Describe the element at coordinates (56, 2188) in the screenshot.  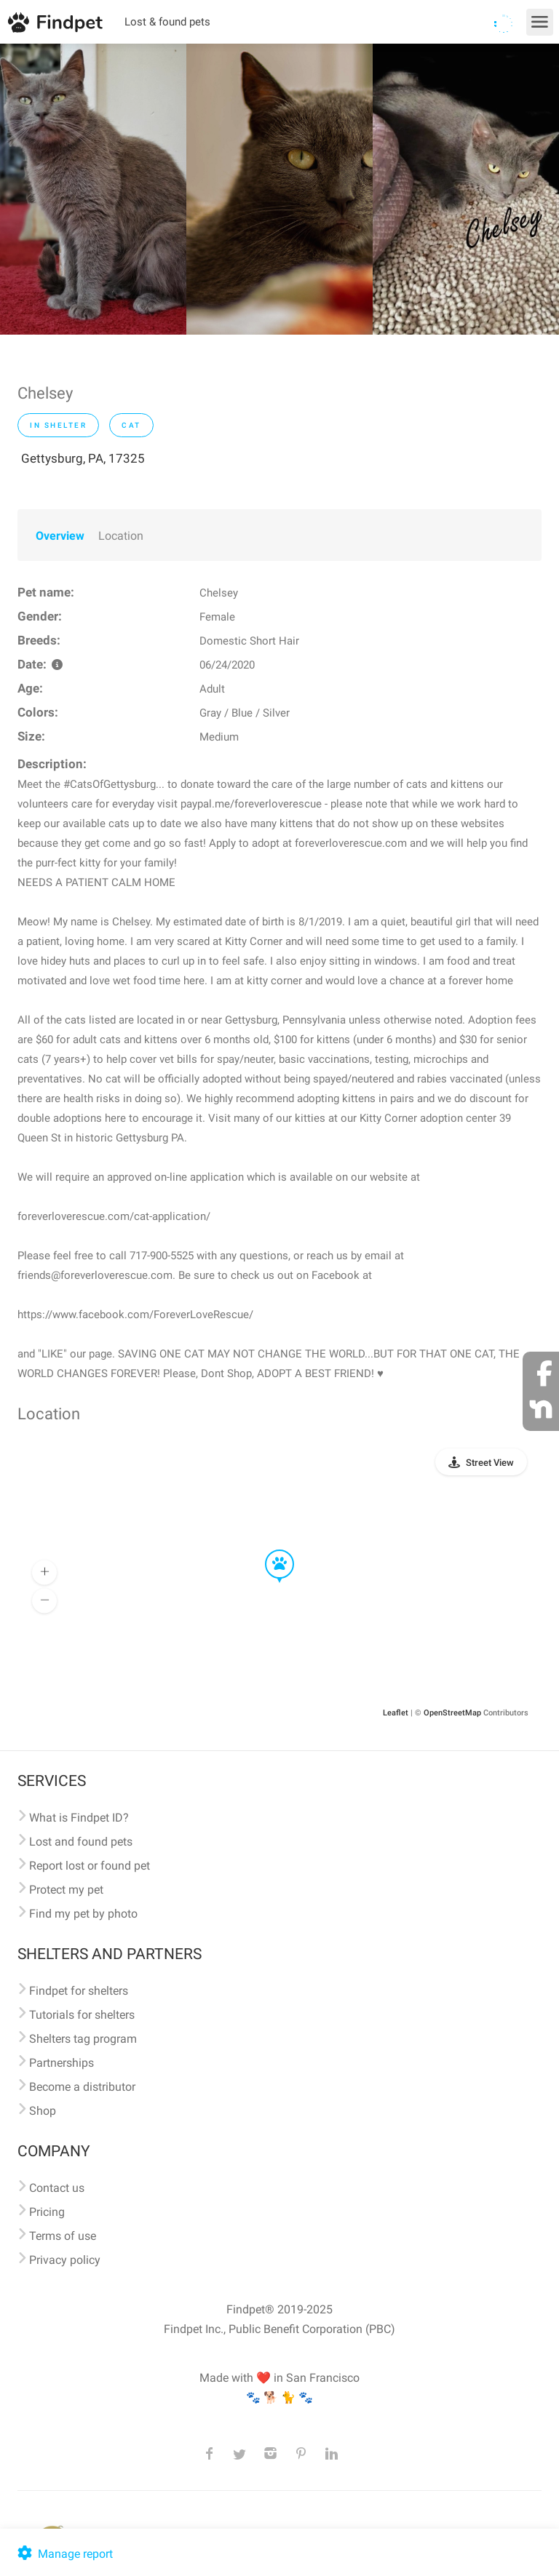
I see `Contact us` at that location.